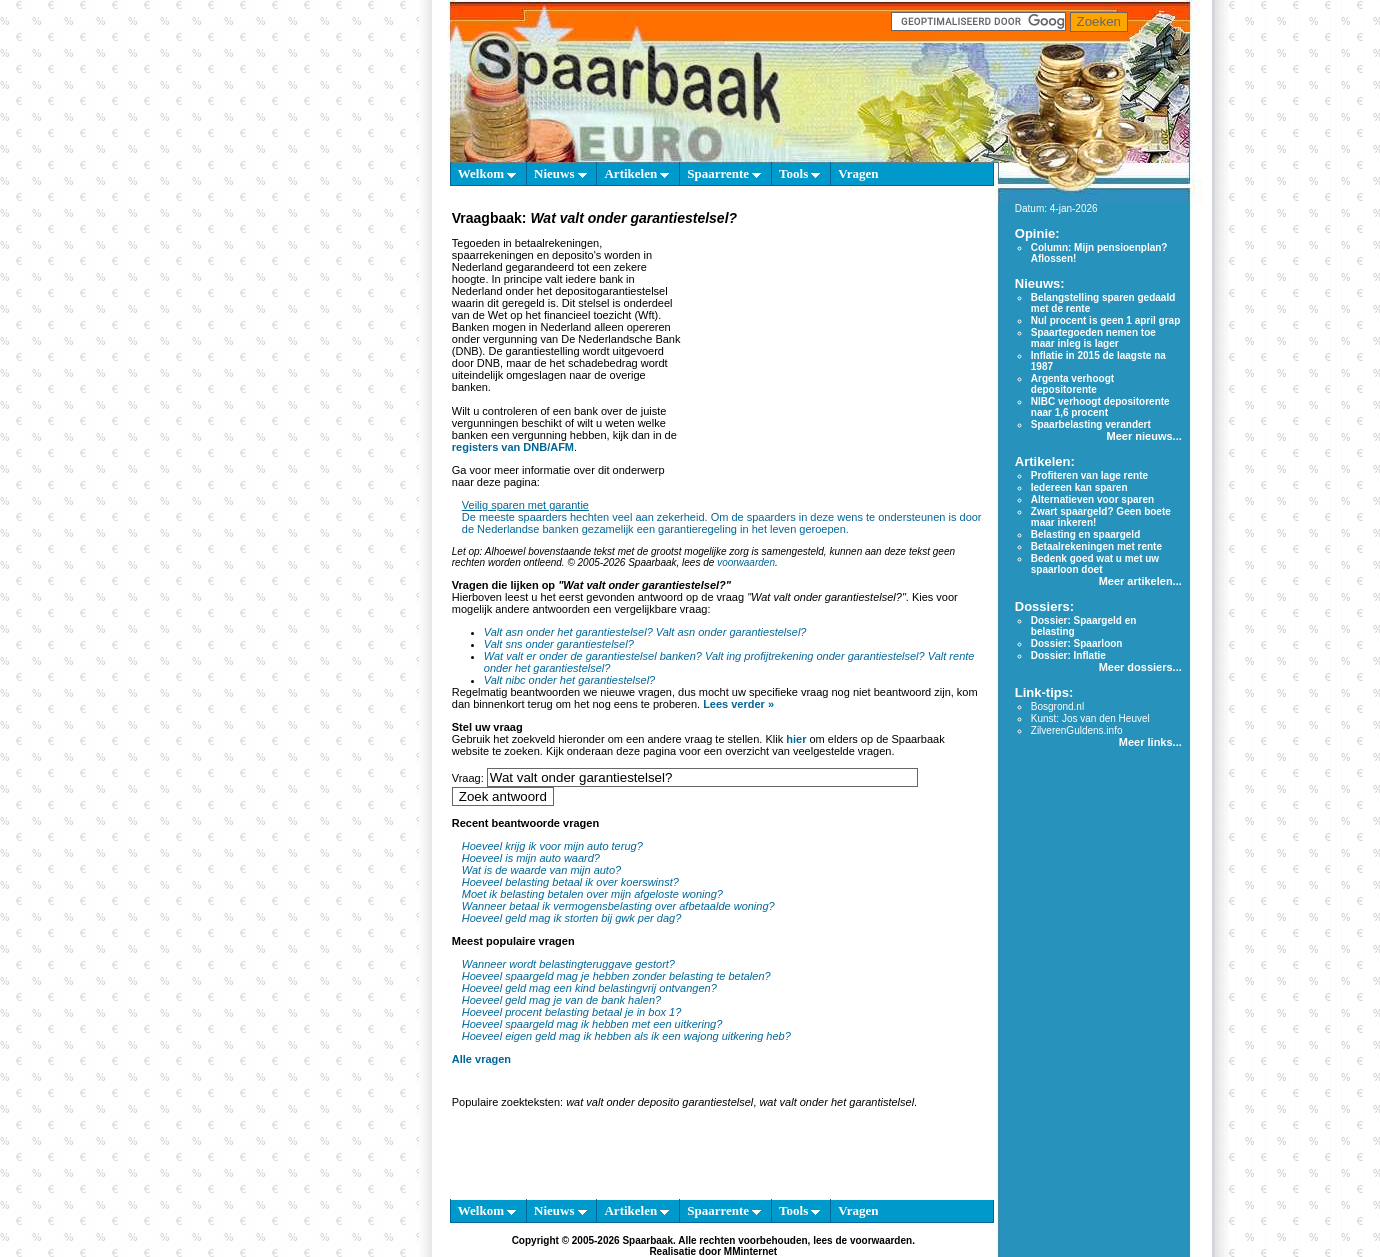 Image resolution: width=1380 pixels, height=1257 pixels. What do you see at coordinates (513, 447) in the screenshot?
I see `registers van DNB/AFM` at bounding box center [513, 447].